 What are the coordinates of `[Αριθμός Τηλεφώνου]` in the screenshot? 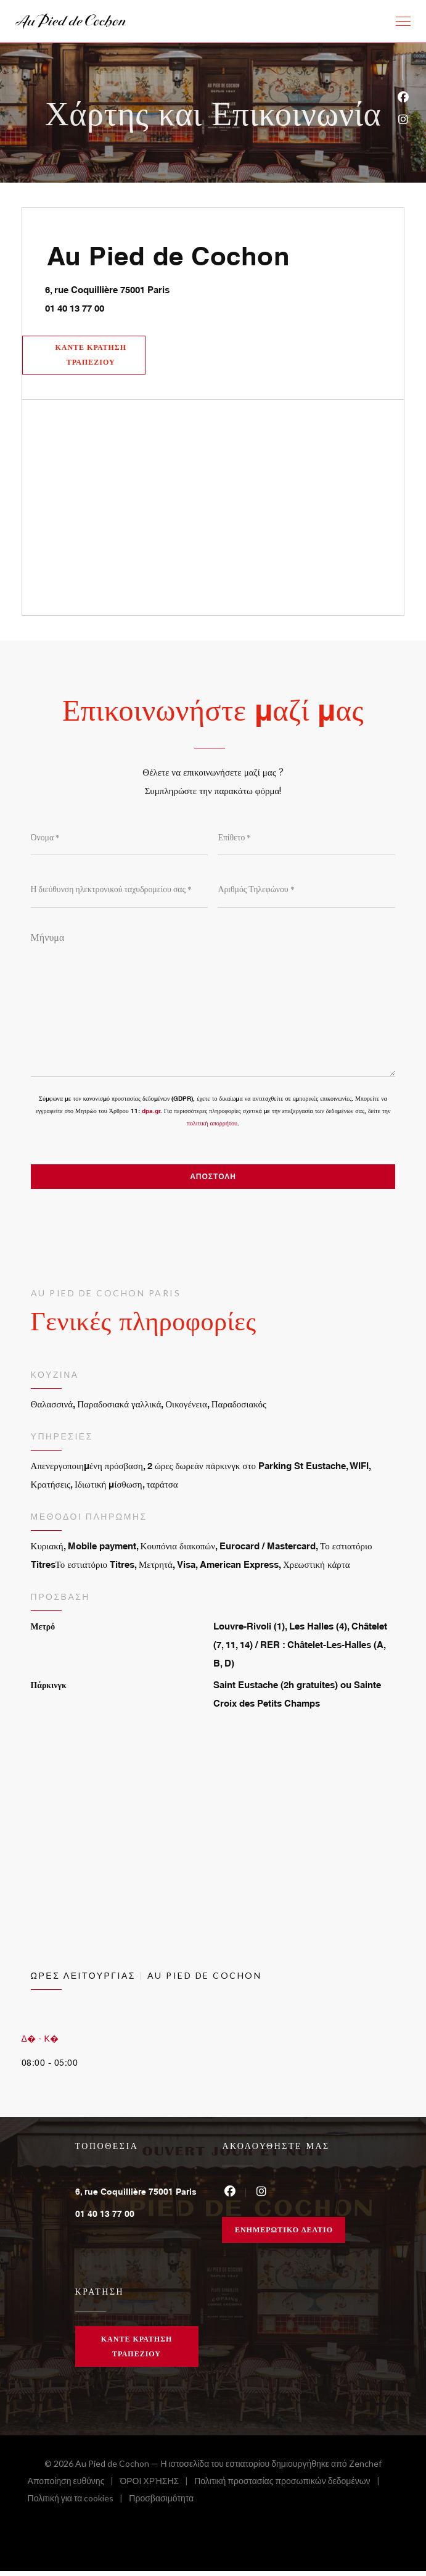 It's located at (306, 892).